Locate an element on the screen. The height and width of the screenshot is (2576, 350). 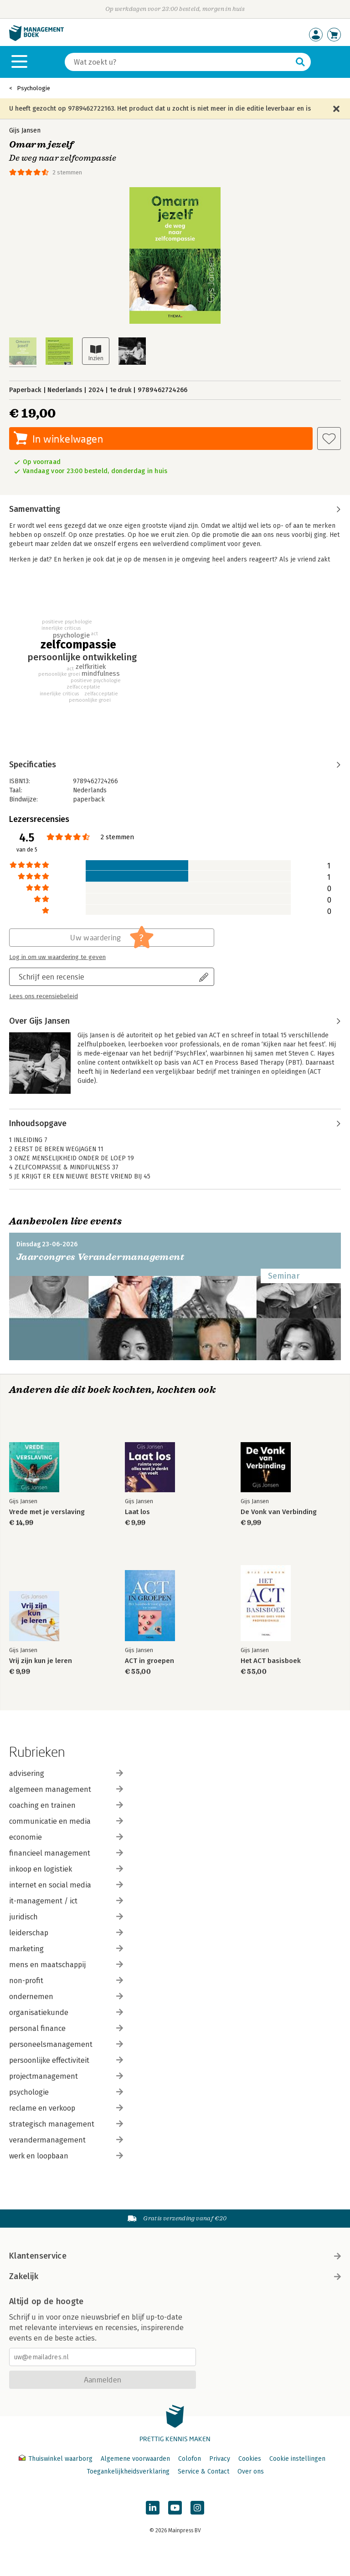
2 stemmen is located at coordinates (67, 172).